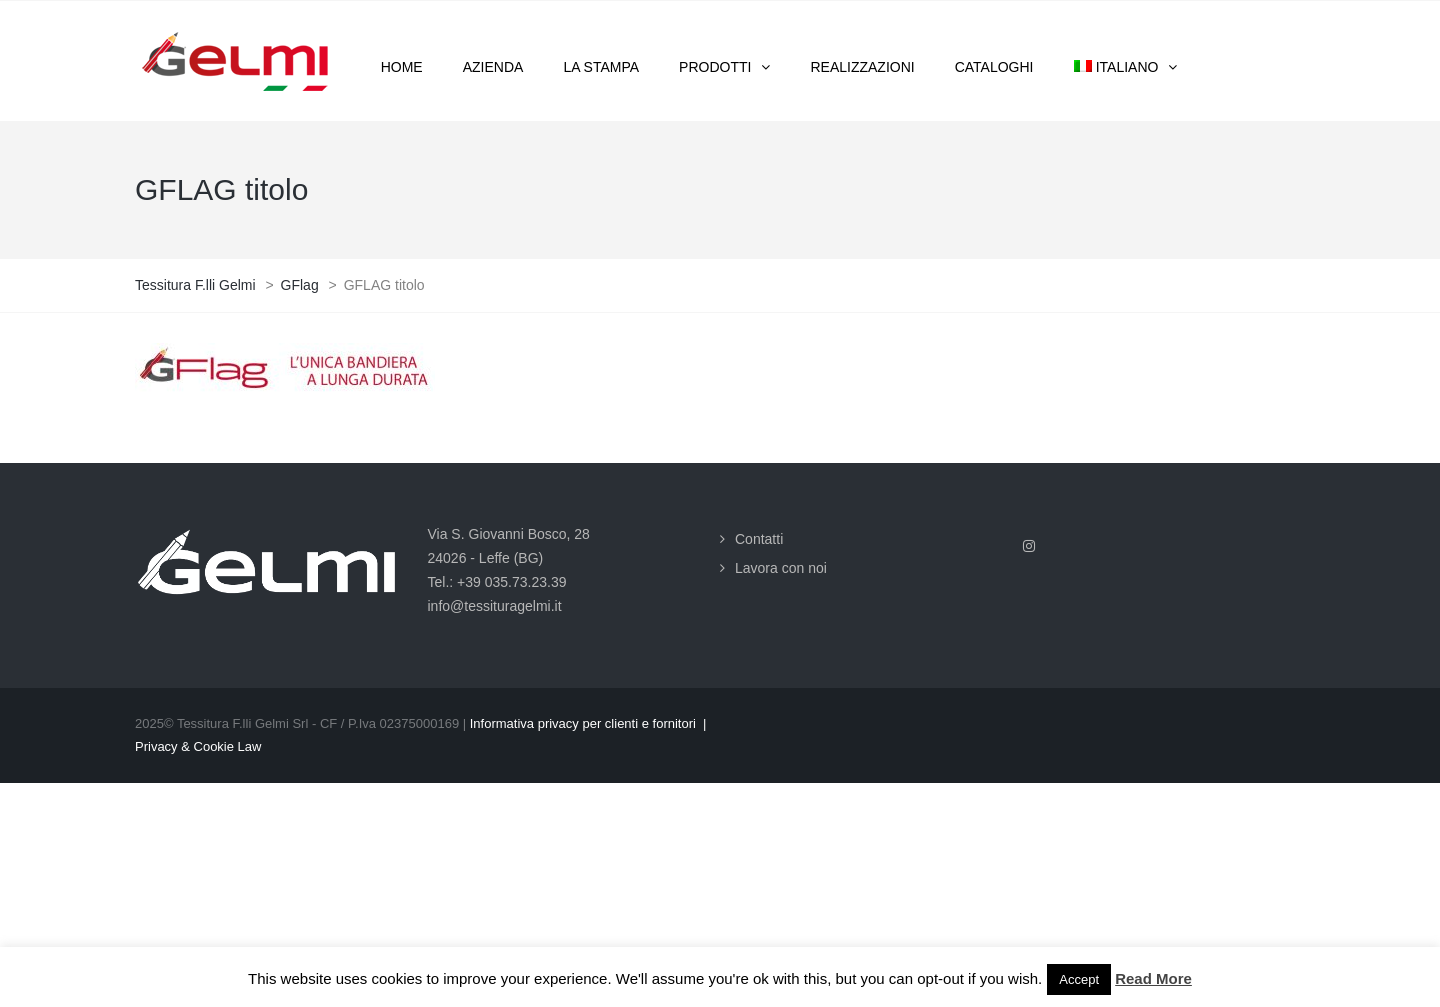 The width and height of the screenshot is (1440, 1007). I want to click on Prodotti, so click(715, 67).